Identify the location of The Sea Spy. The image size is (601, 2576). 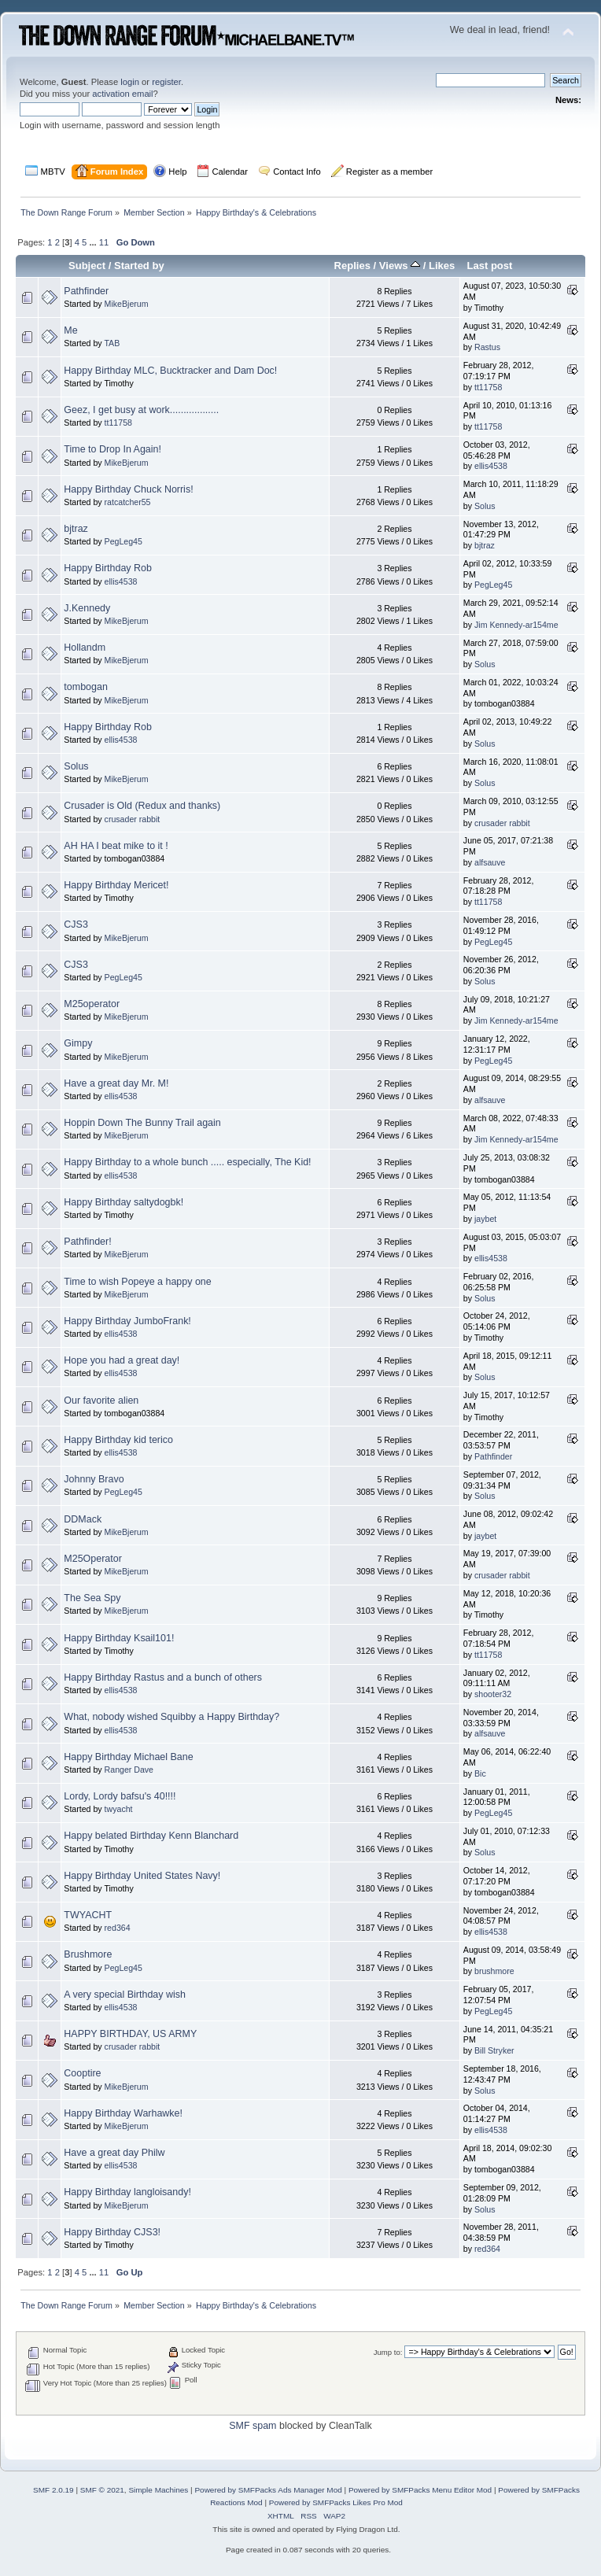
(92, 1598).